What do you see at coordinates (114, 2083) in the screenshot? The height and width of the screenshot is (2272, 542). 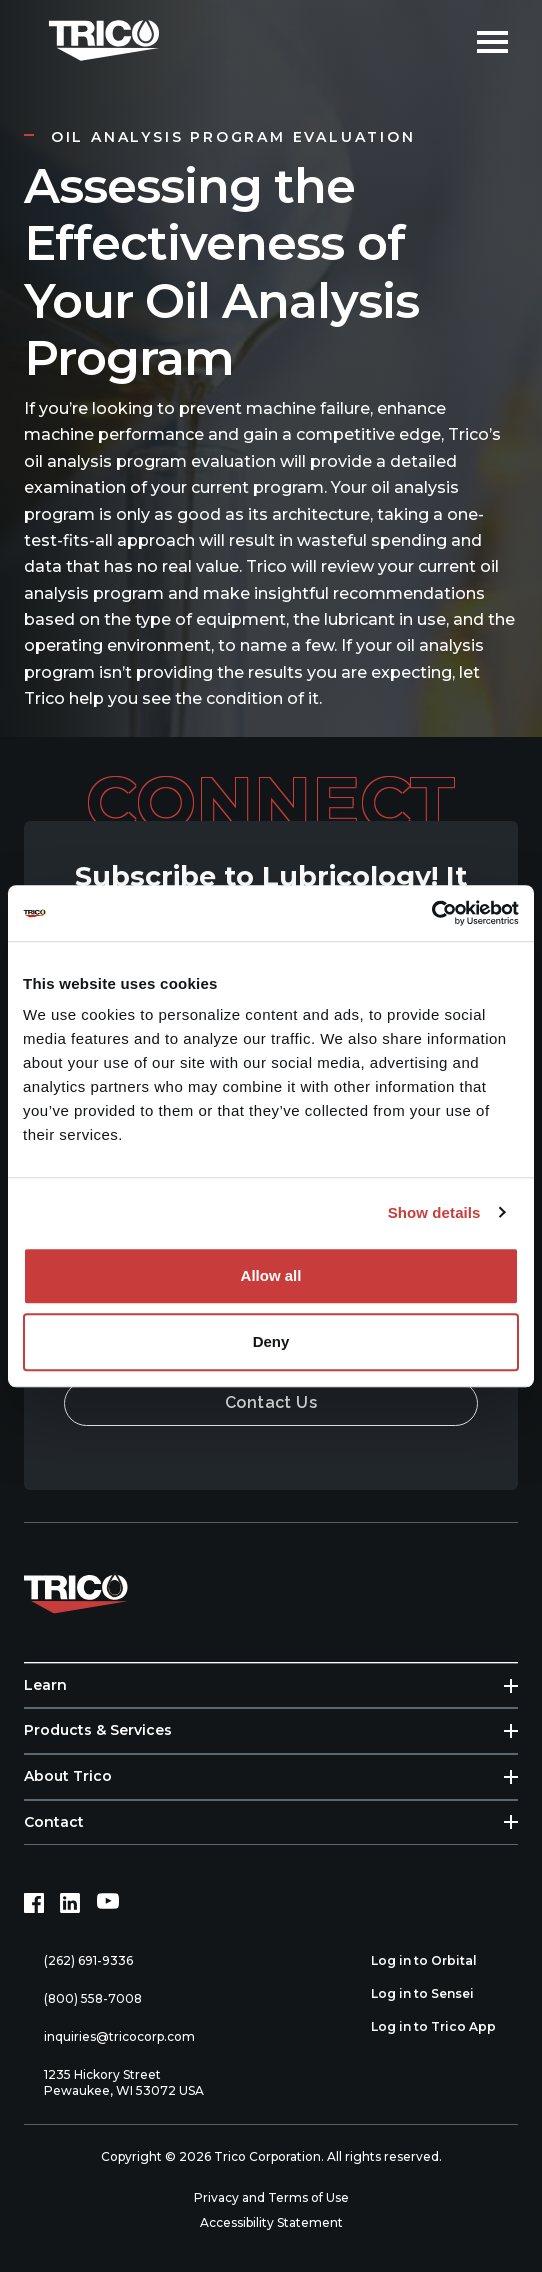 I see `1235 Hickory Street Pewaukee, WI 53072 USA` at bounding box center [114, 2083].